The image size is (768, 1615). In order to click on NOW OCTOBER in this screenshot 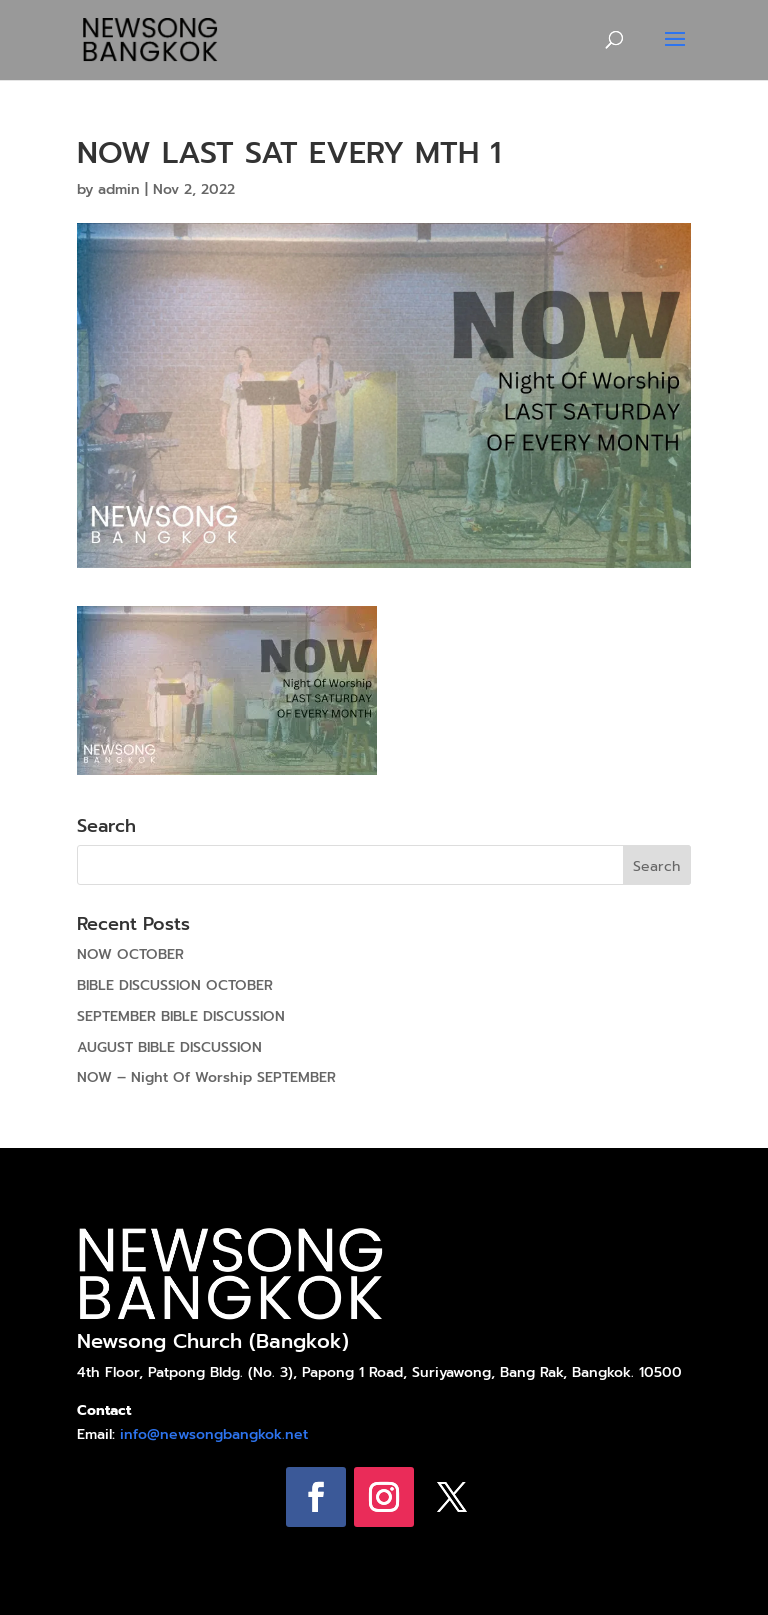, I will do `click(130, 954)`.